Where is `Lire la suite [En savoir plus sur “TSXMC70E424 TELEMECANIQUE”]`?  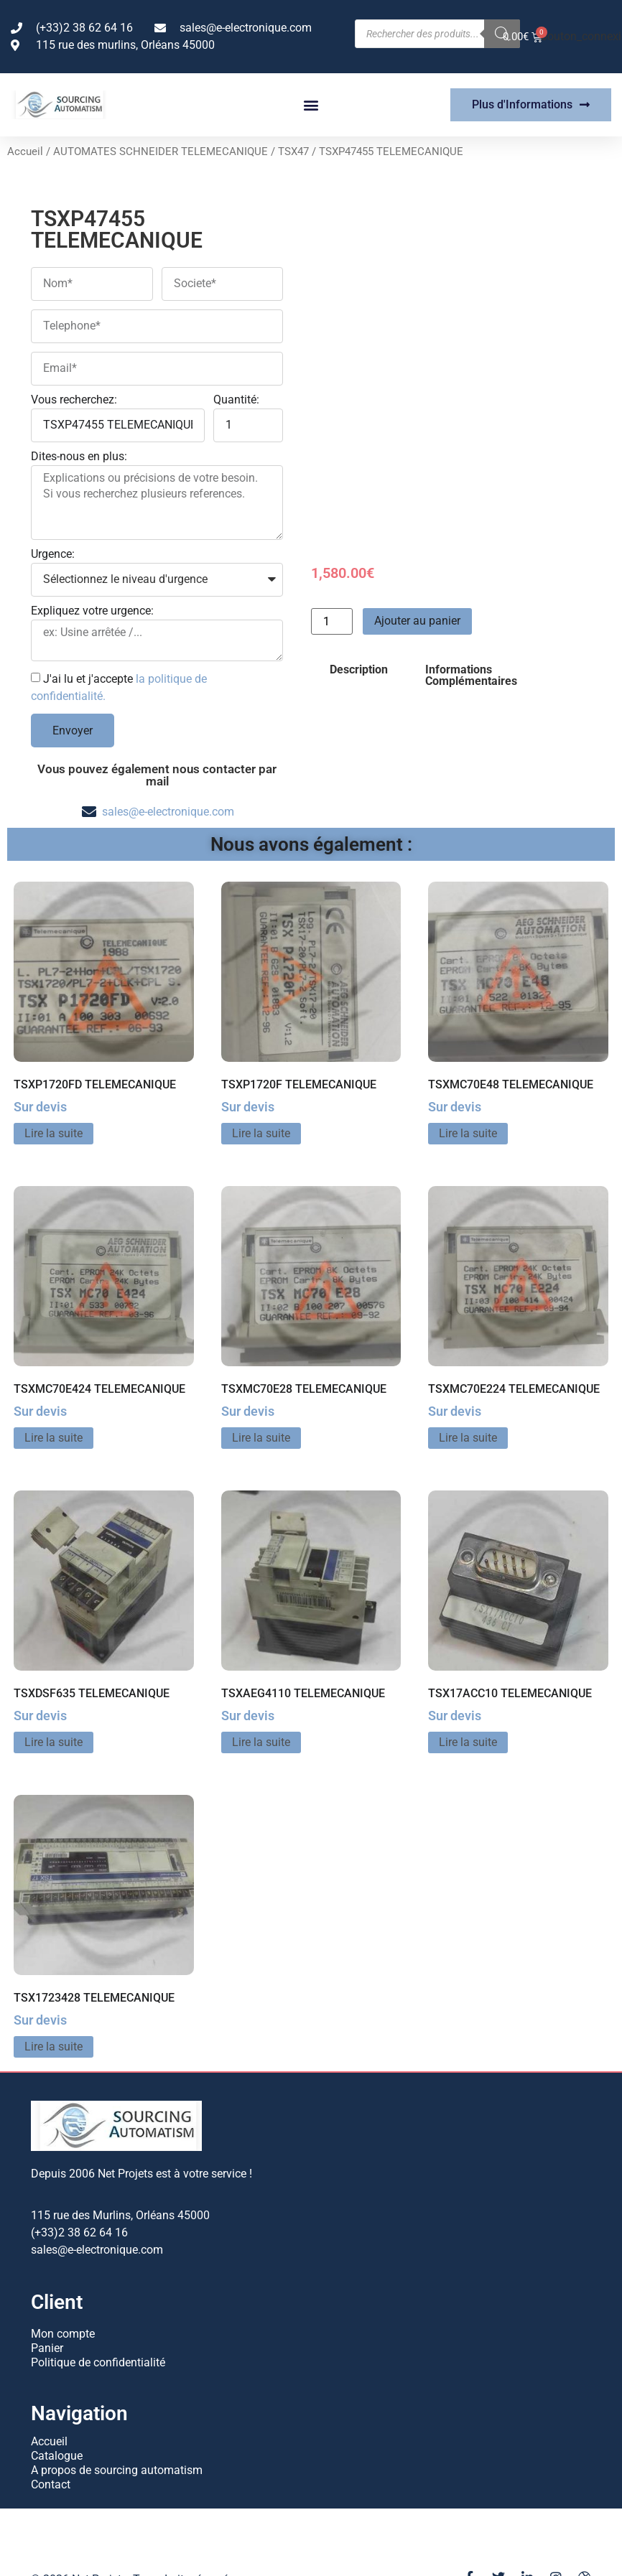 Lire la suite [En savoir plus sur “TSXMC70E424 TELEMECANIQUE”] is located at coordinates (53, 1438).